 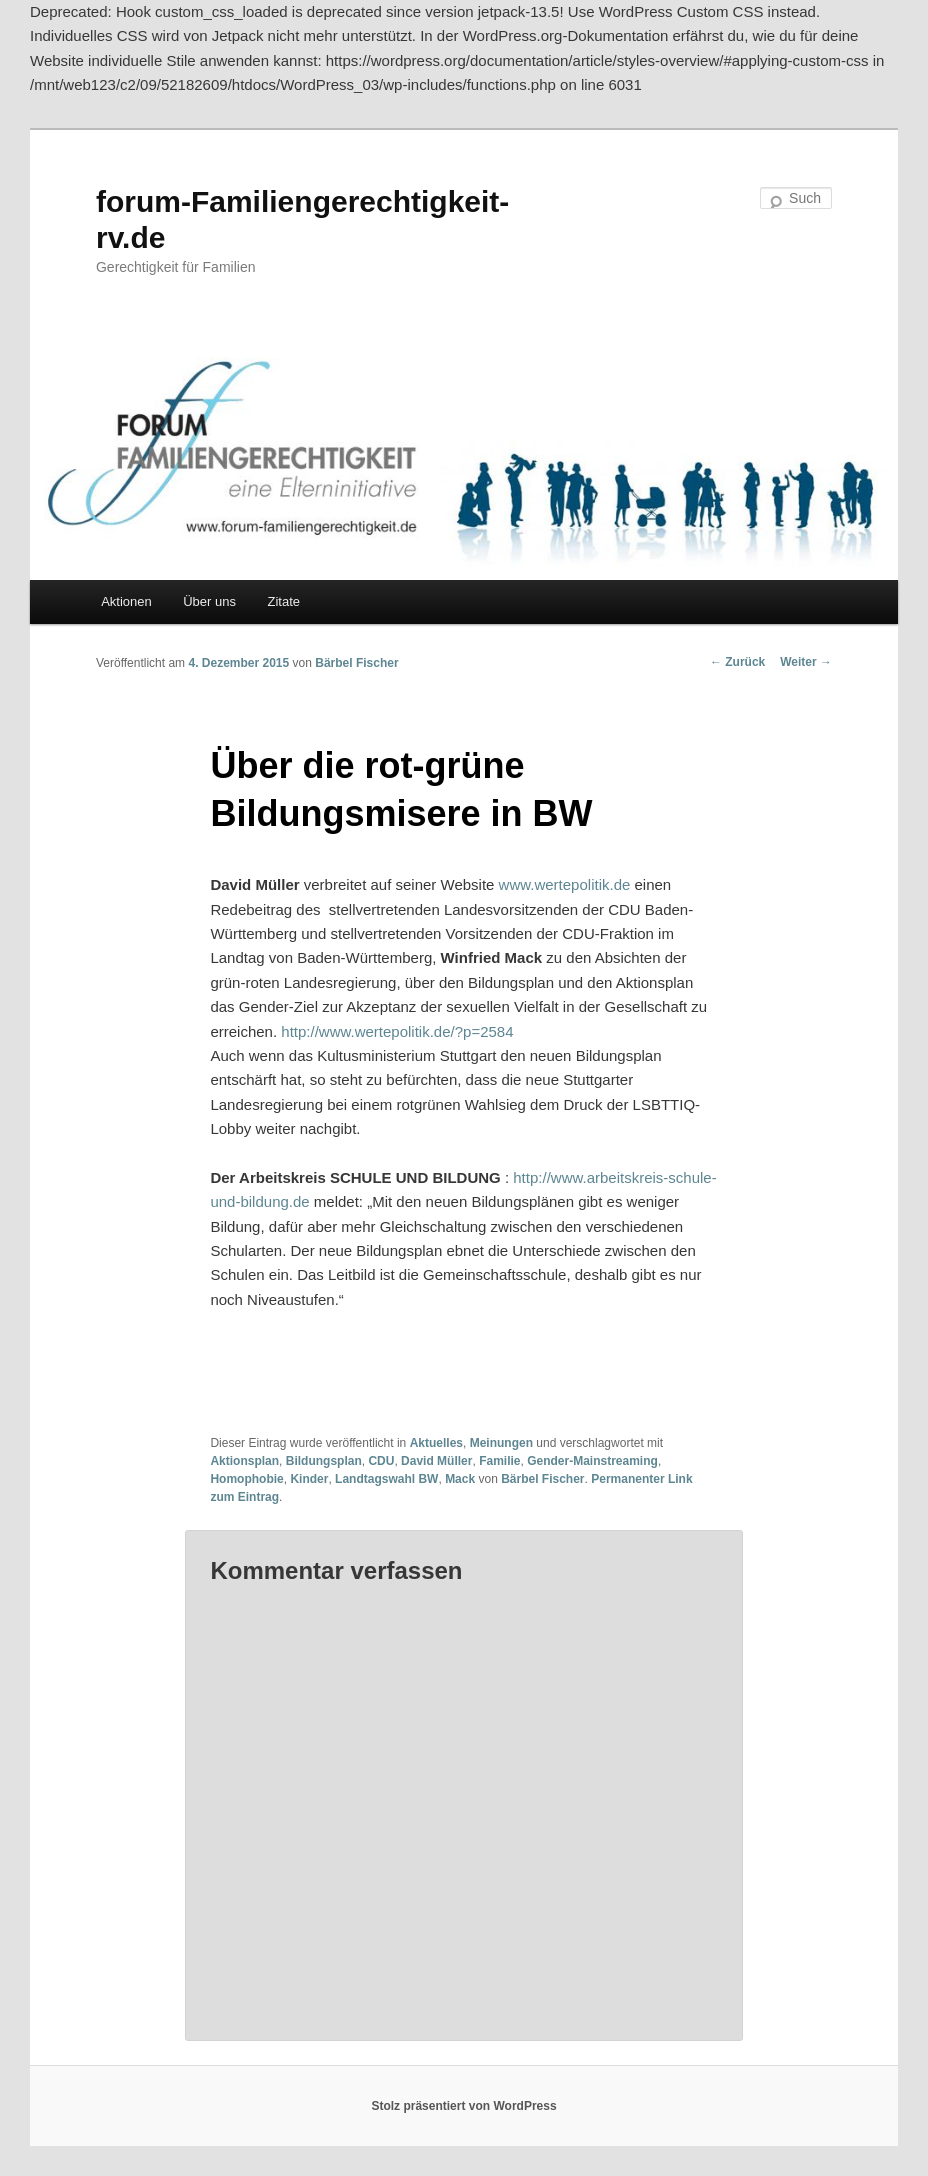 I want to click on Aktionsplan, so click(x=244, y=1461).